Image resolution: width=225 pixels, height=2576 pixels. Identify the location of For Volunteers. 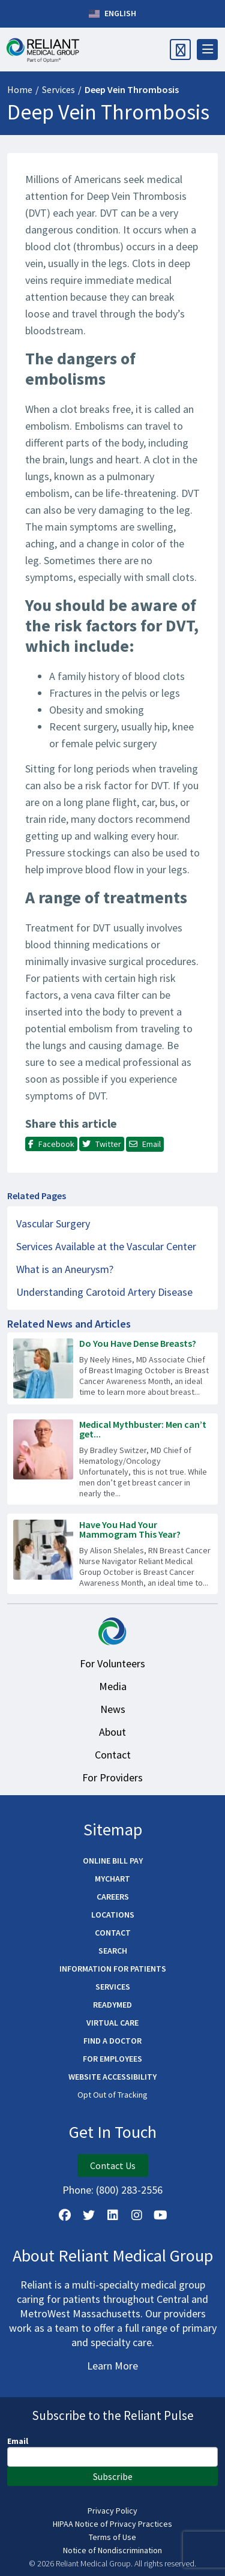
(112, 1663).